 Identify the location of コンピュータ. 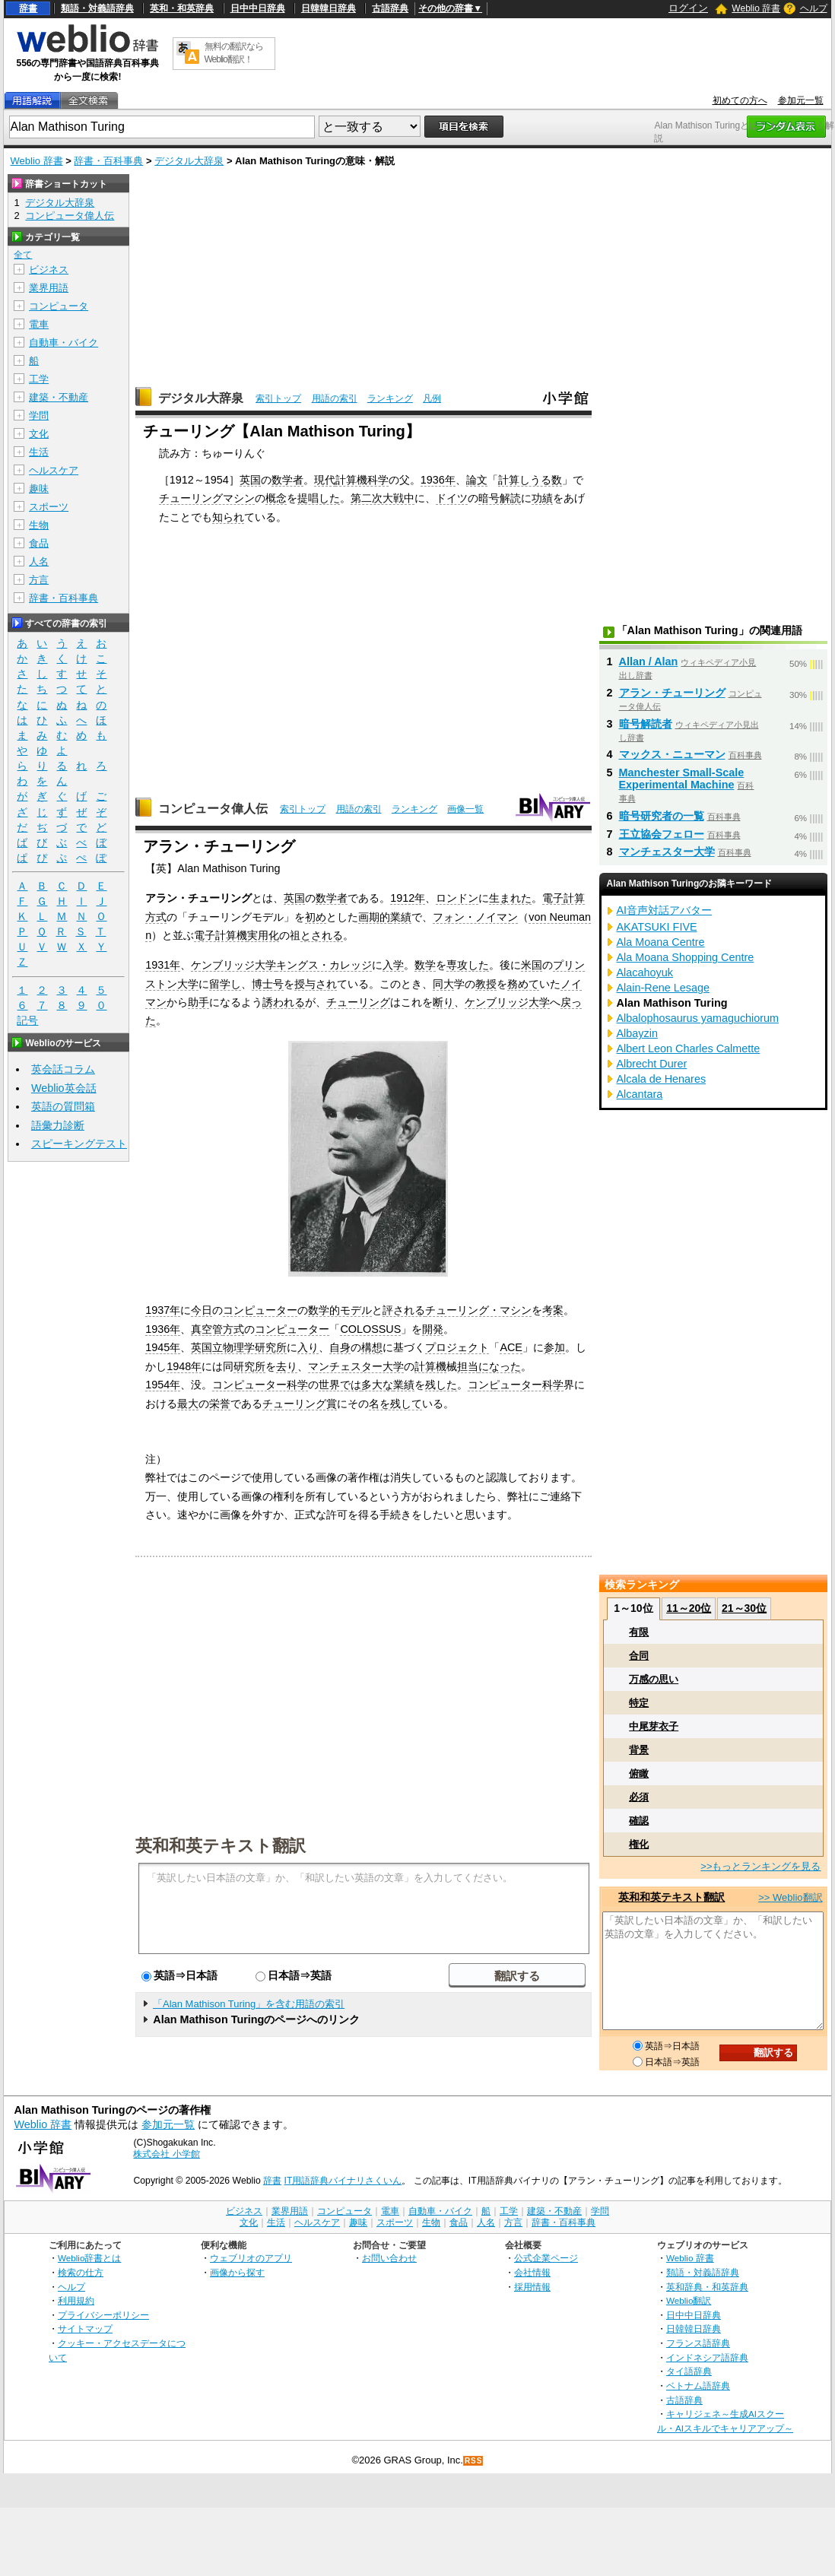
(58, 306).